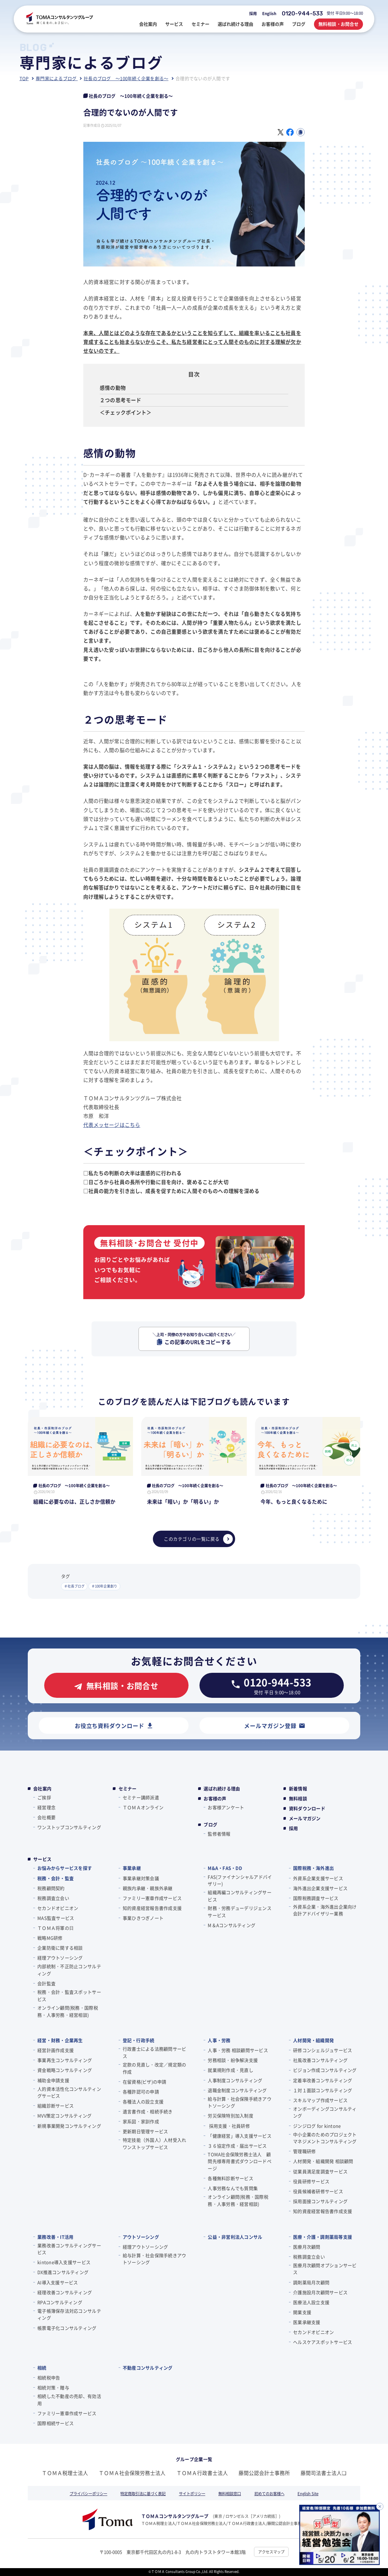 The height and width of the screenshot is (2576, 388). What do you see at coordinates (318, 1878) in the screenshot?
I see `外資系企業支援サービス` at bounding box center [318, 1878].